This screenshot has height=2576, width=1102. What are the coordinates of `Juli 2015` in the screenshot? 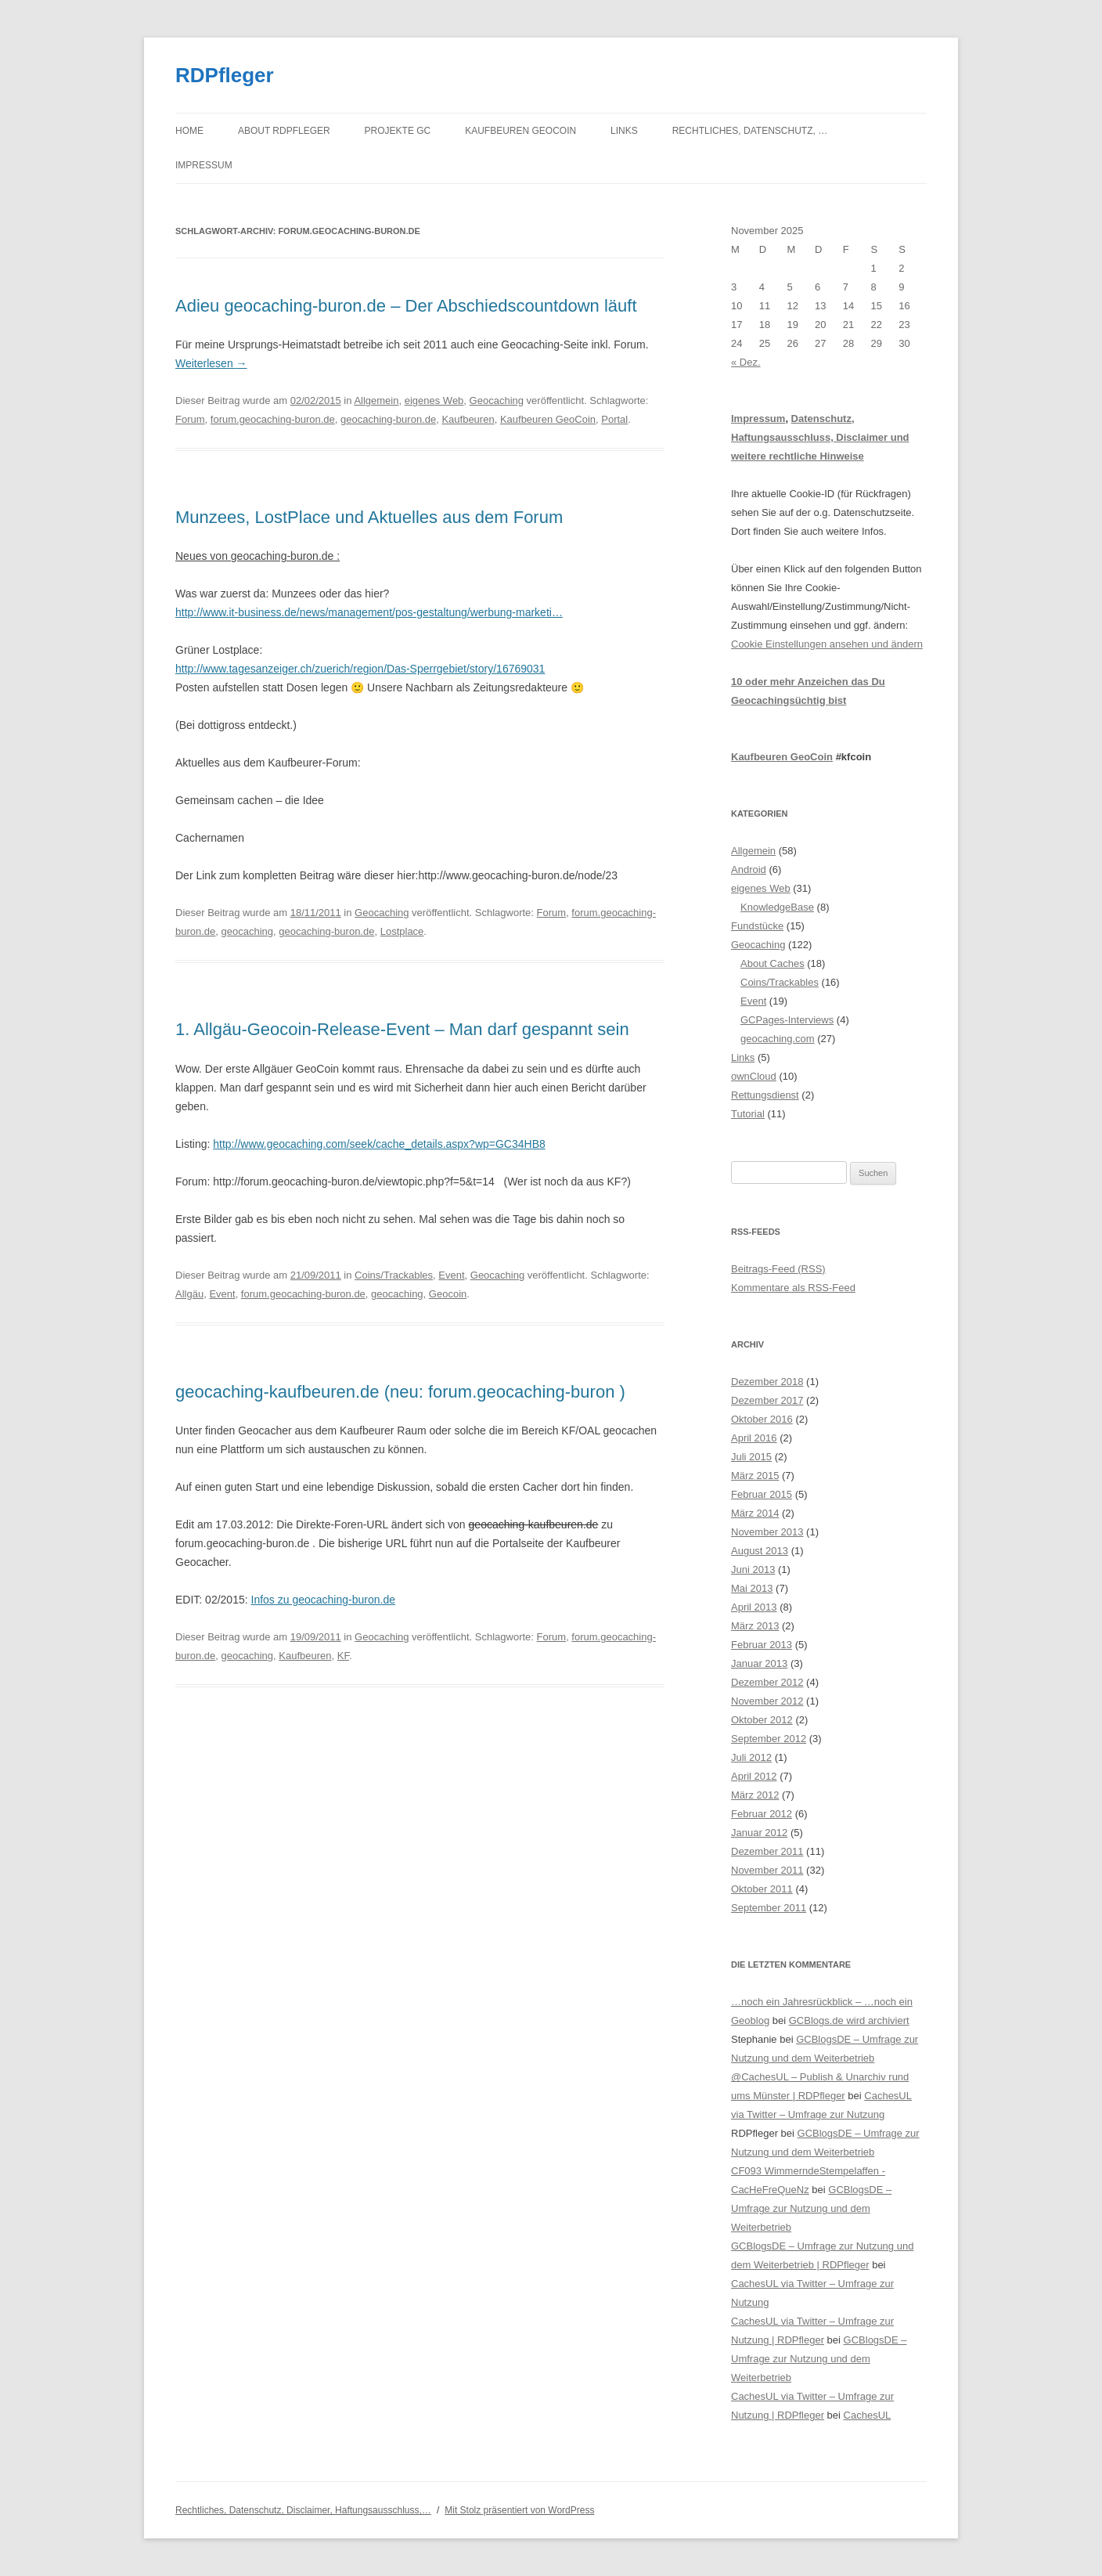 It's located at (751, 1457).